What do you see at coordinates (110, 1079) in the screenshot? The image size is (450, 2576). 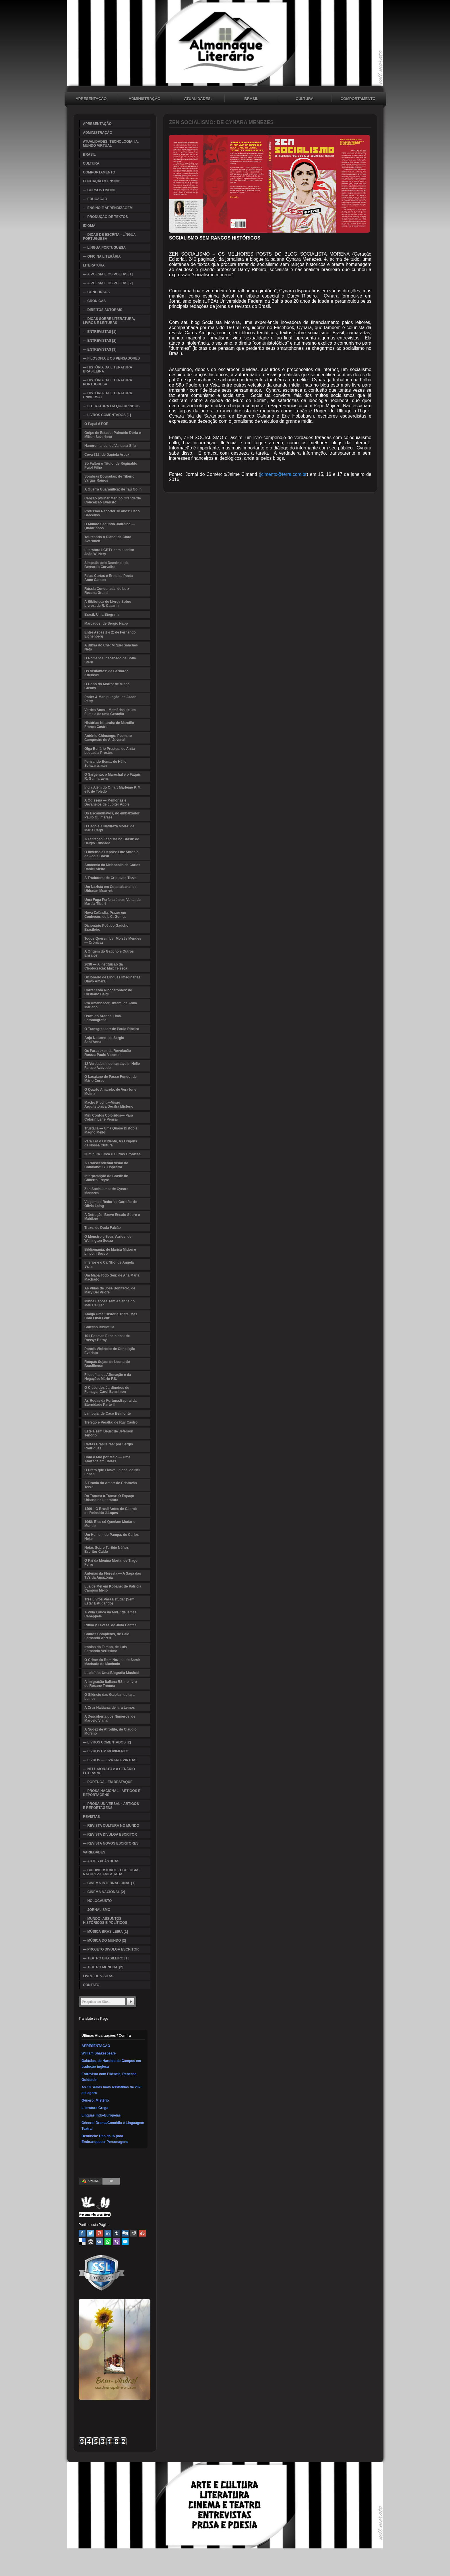 I see `O Lacaiano de Passo Fundo: de Mário Corso` at bounding box center [110, 1079].